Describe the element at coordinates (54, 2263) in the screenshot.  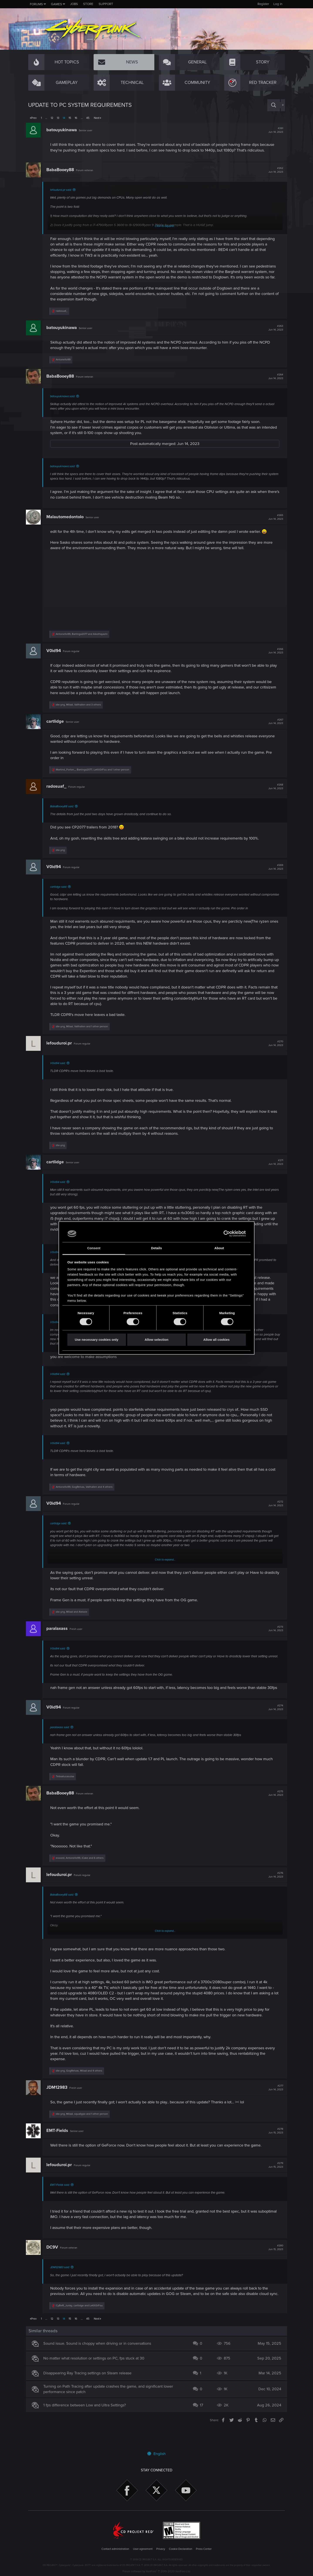
I see `DC9V` at that location.